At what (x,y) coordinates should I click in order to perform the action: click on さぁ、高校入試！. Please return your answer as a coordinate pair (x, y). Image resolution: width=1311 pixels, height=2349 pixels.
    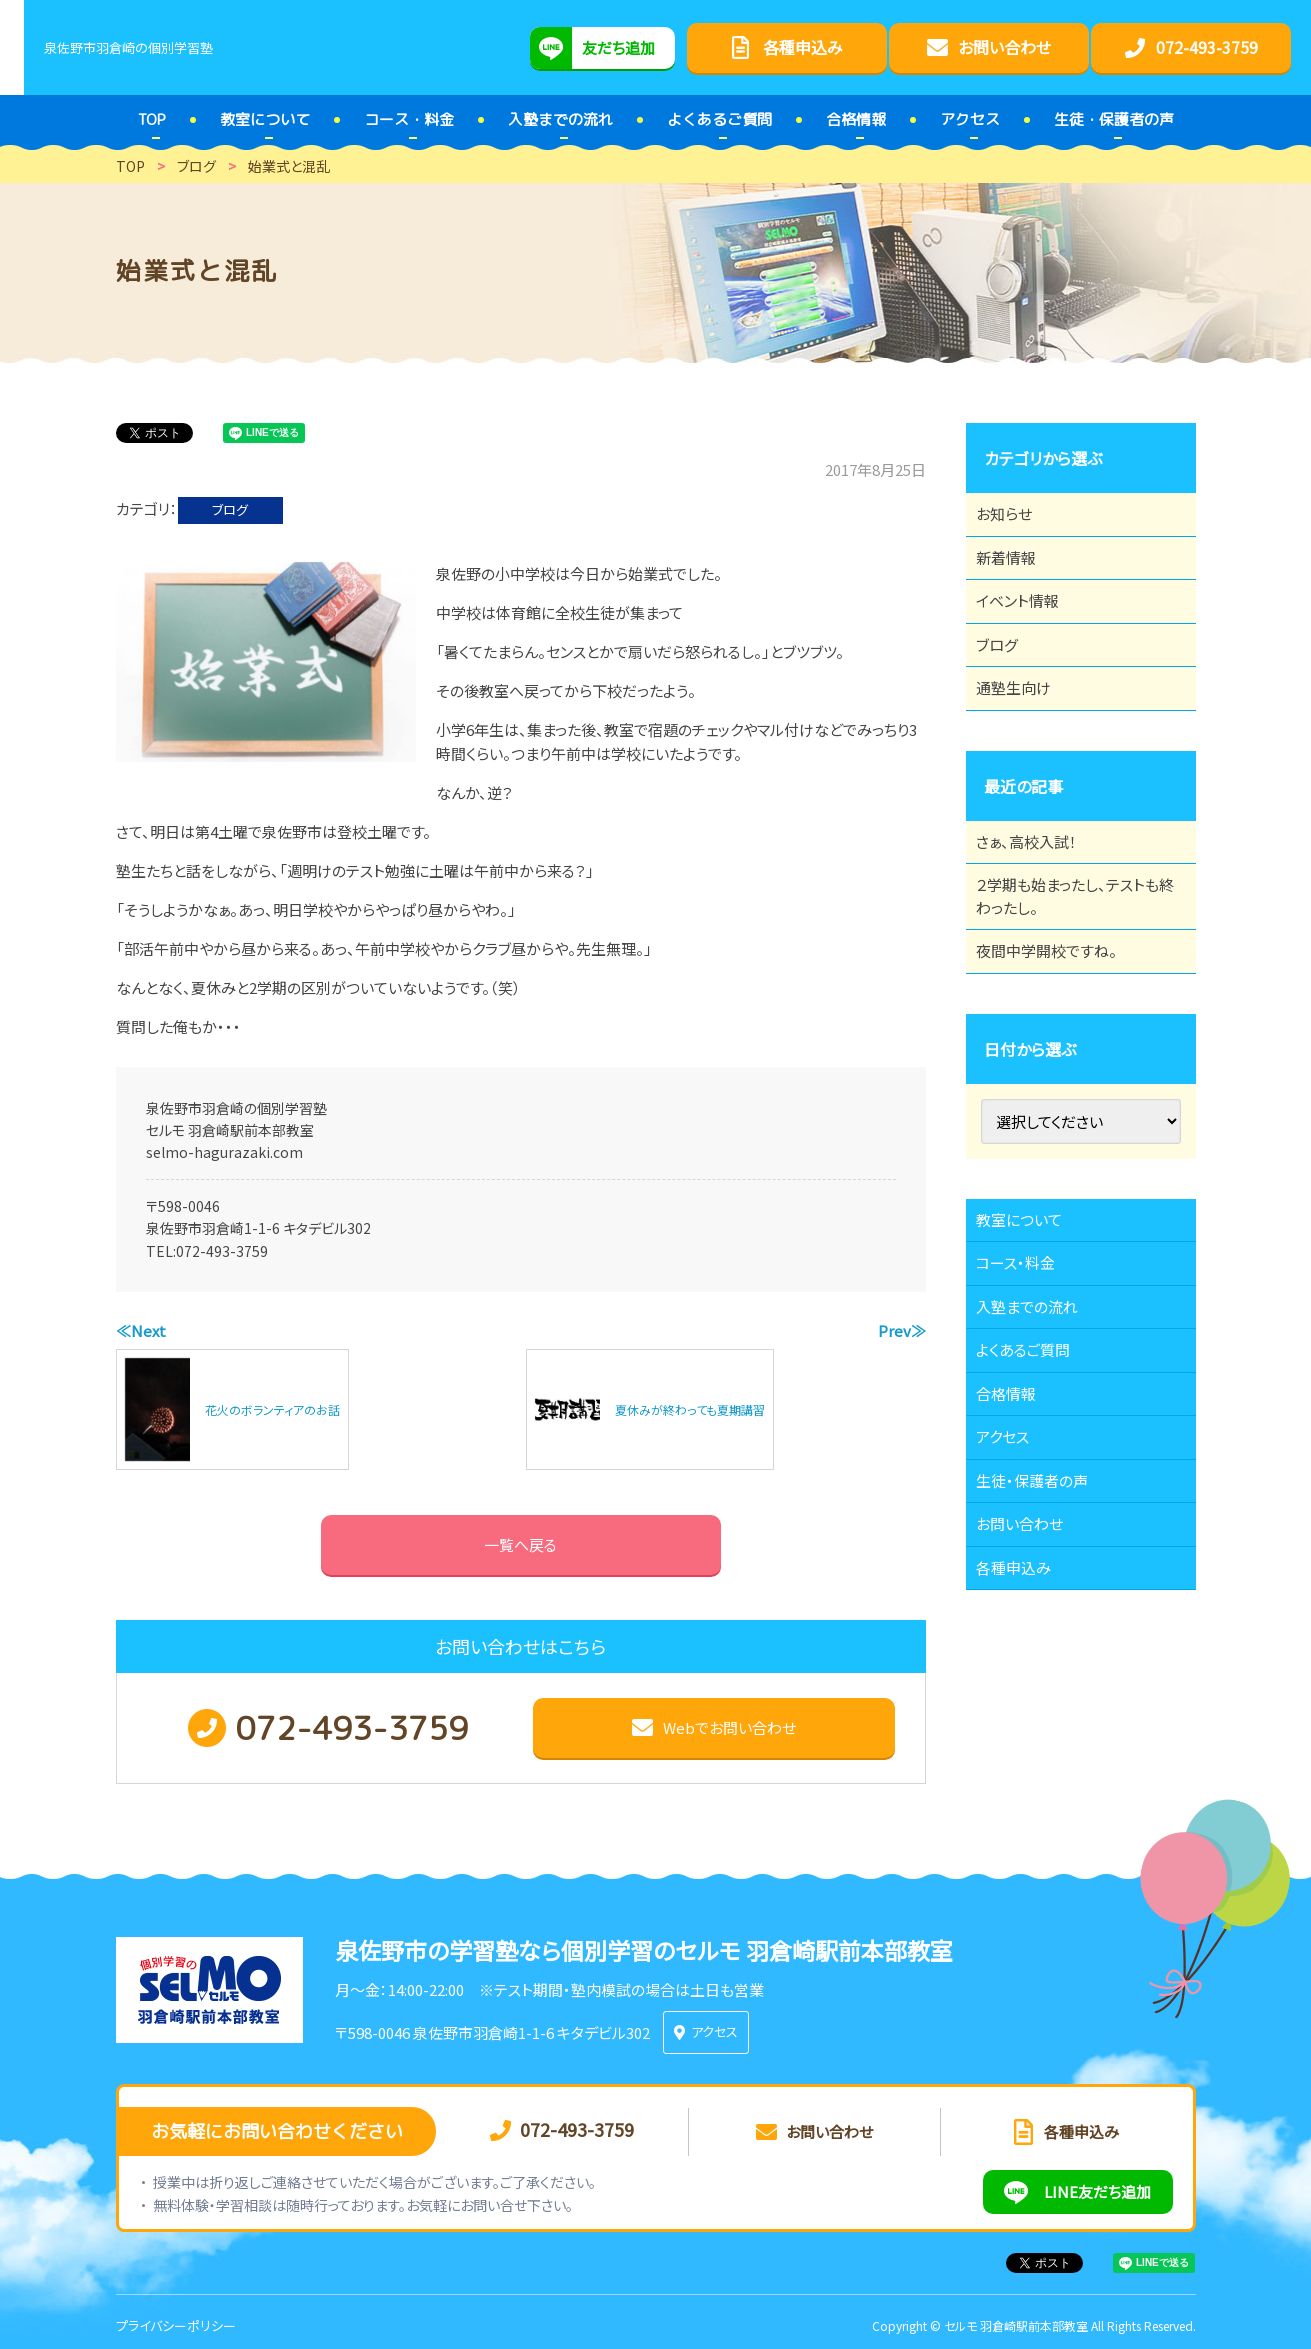
    Looking at the image, I should click on (1037, 905).